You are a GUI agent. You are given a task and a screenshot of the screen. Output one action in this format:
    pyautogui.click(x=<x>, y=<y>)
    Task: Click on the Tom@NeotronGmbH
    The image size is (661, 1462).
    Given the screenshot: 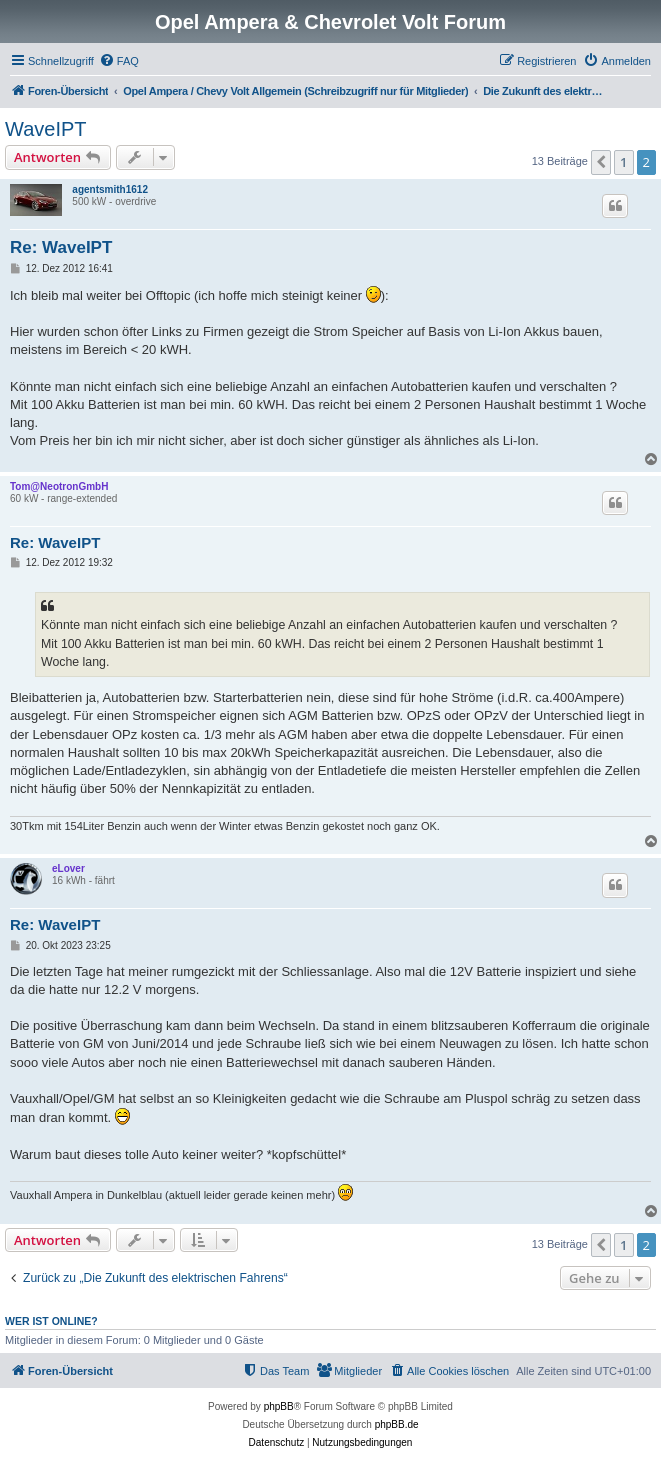 What is the action you would take?
    pyautogui.click(x=59, y=486)
    